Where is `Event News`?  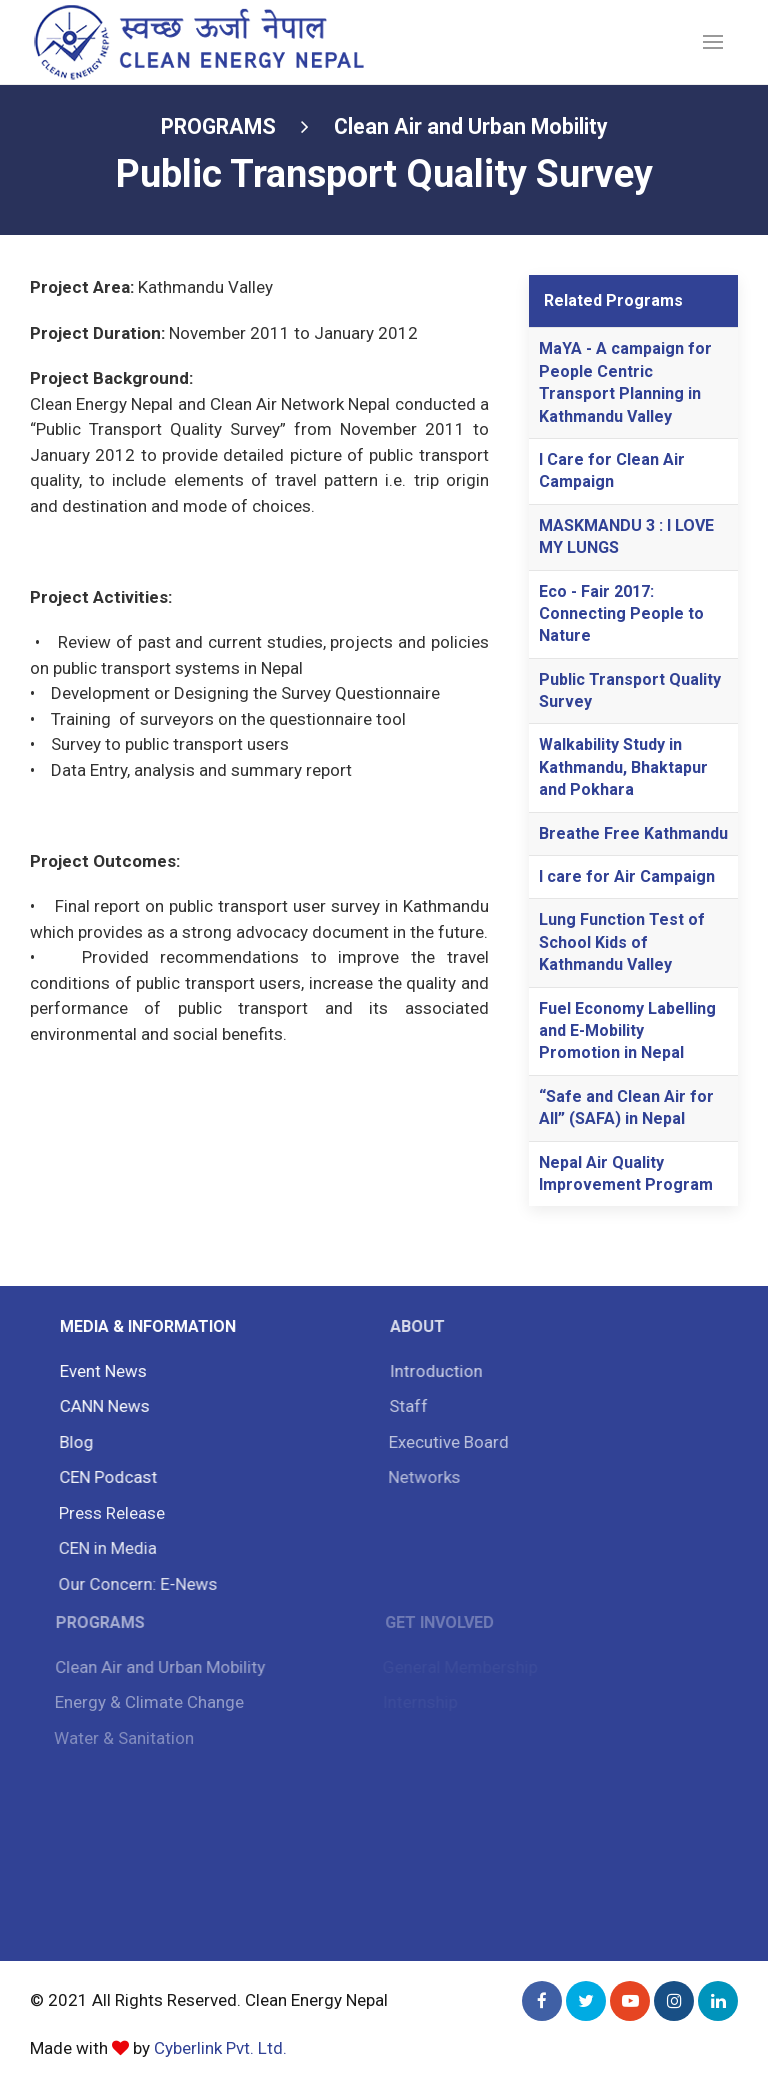 Event News is located at coordinates (100, 1371).